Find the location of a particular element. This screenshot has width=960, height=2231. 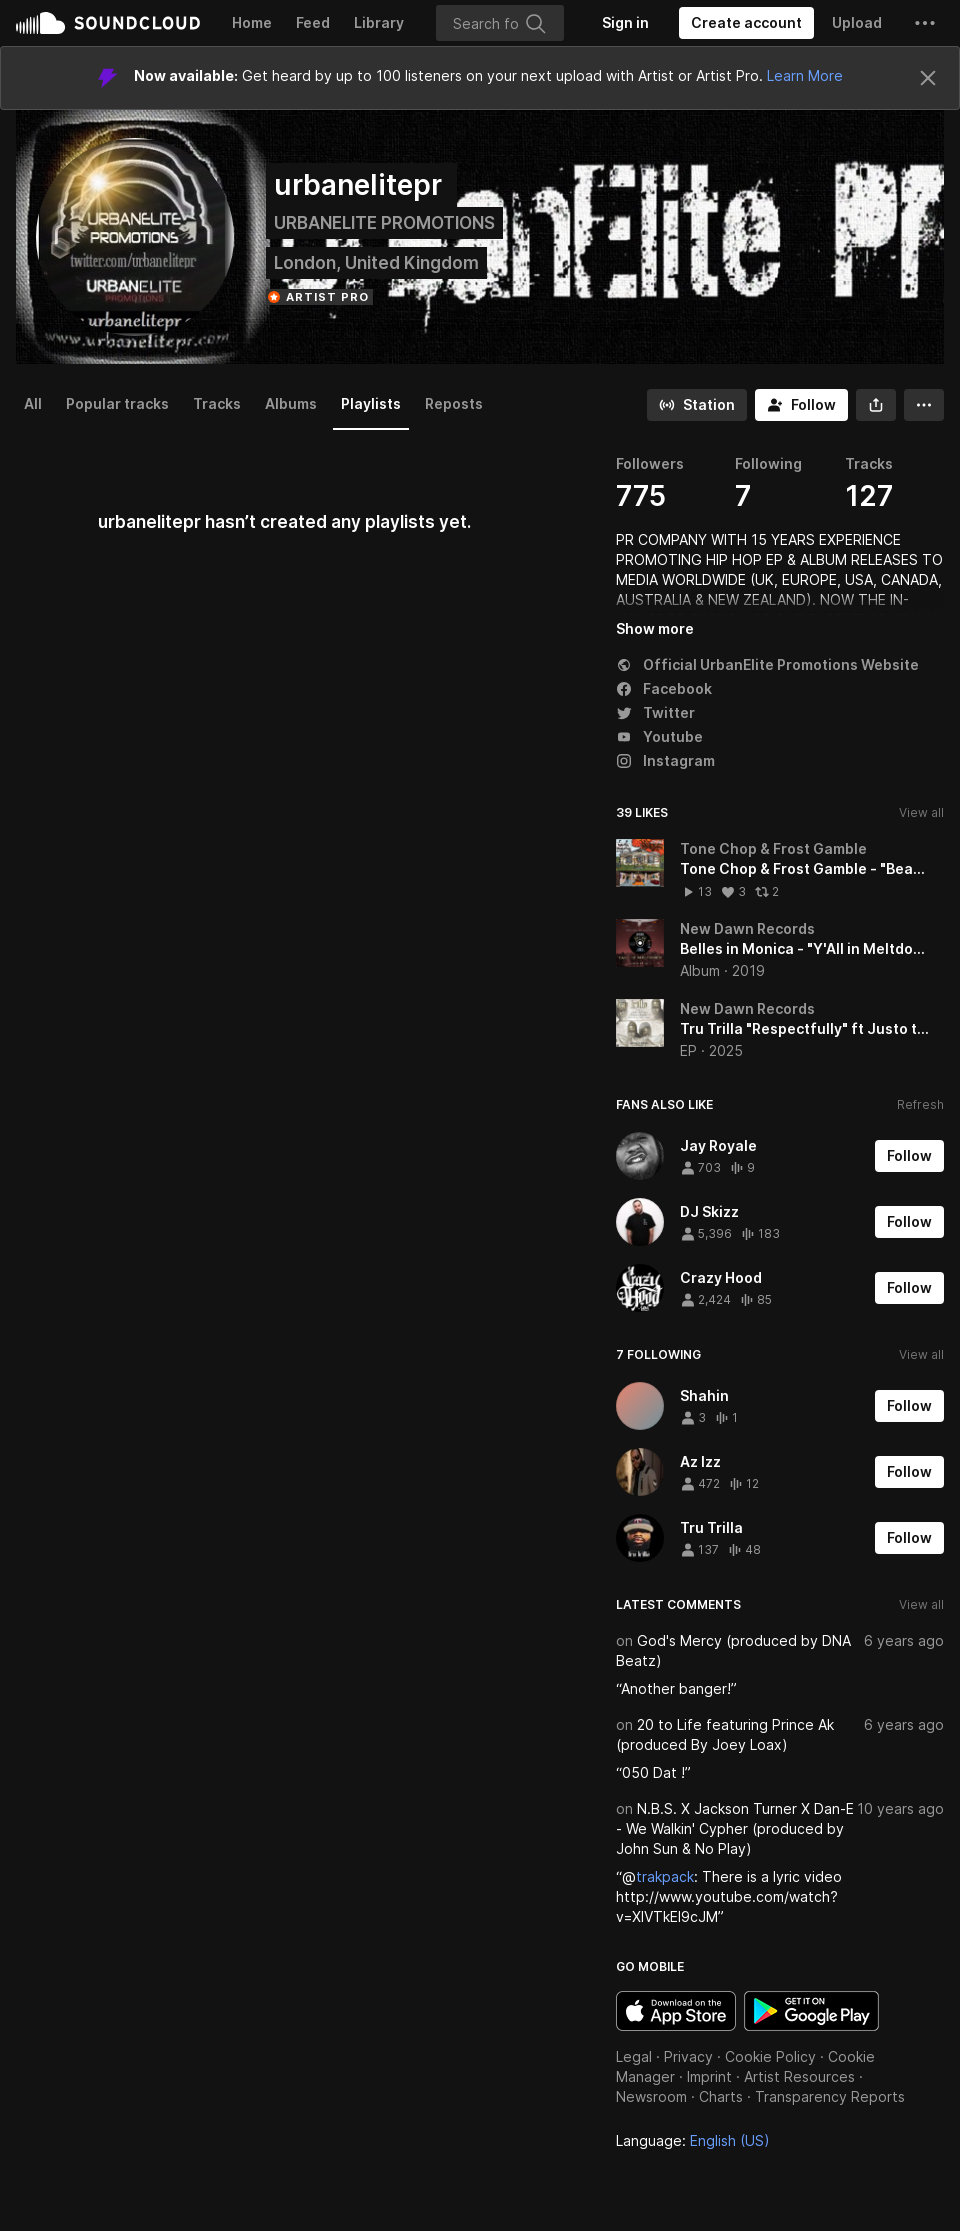

Albums is located at coordinates (291, 403).